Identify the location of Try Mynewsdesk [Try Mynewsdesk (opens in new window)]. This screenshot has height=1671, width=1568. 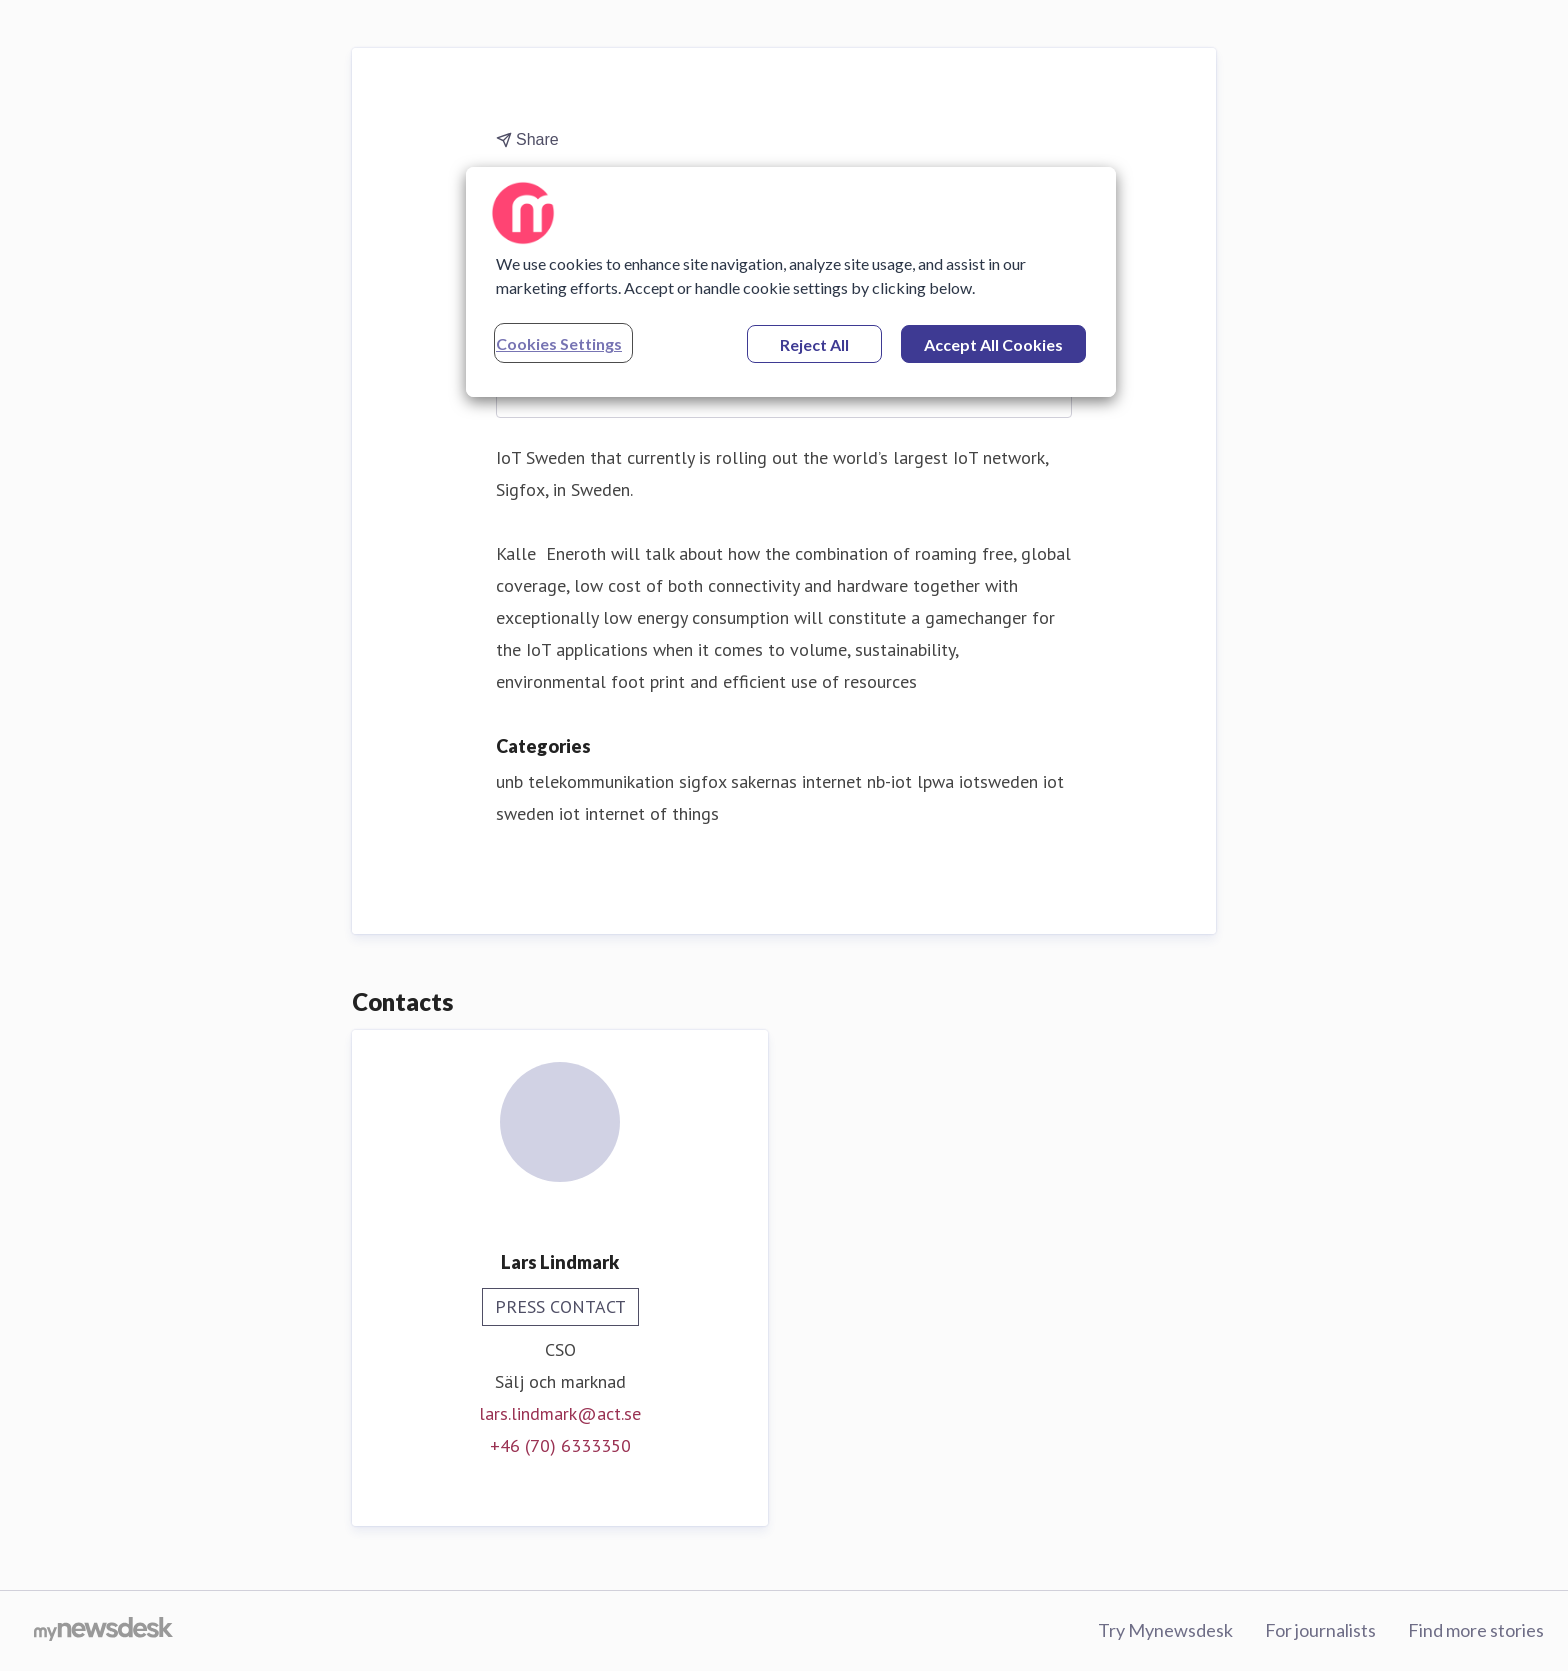
(1165, 1630).